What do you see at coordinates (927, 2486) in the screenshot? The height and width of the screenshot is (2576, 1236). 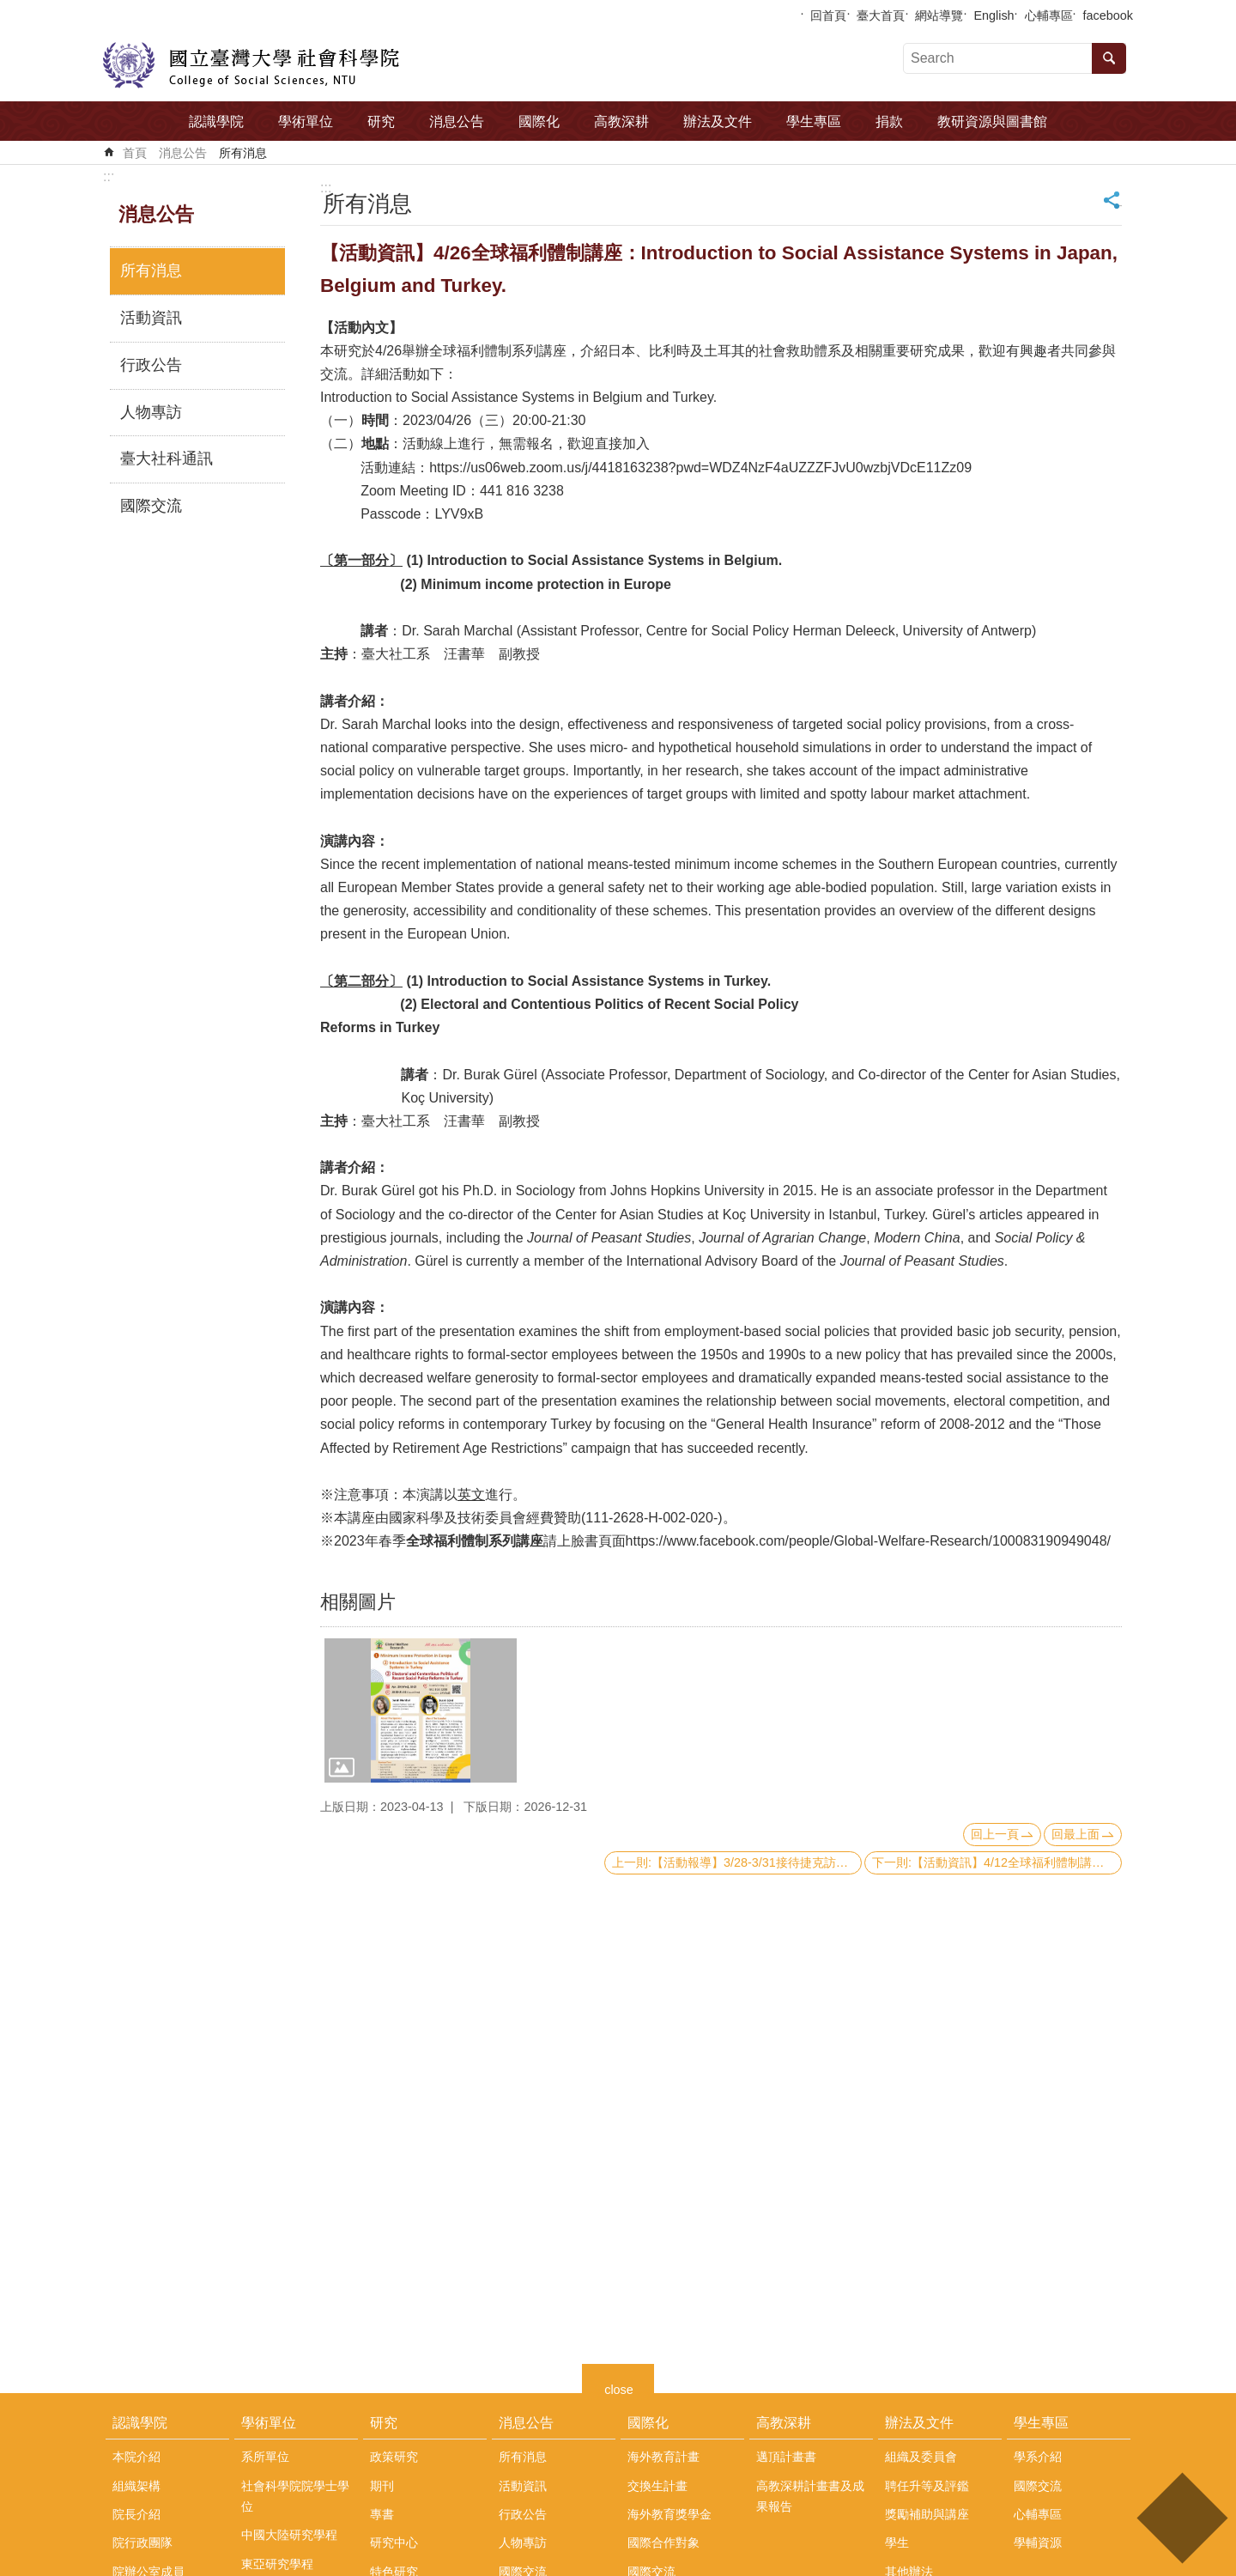 I see `聘任升等及評鑑` at bounding box center [927, 2486].